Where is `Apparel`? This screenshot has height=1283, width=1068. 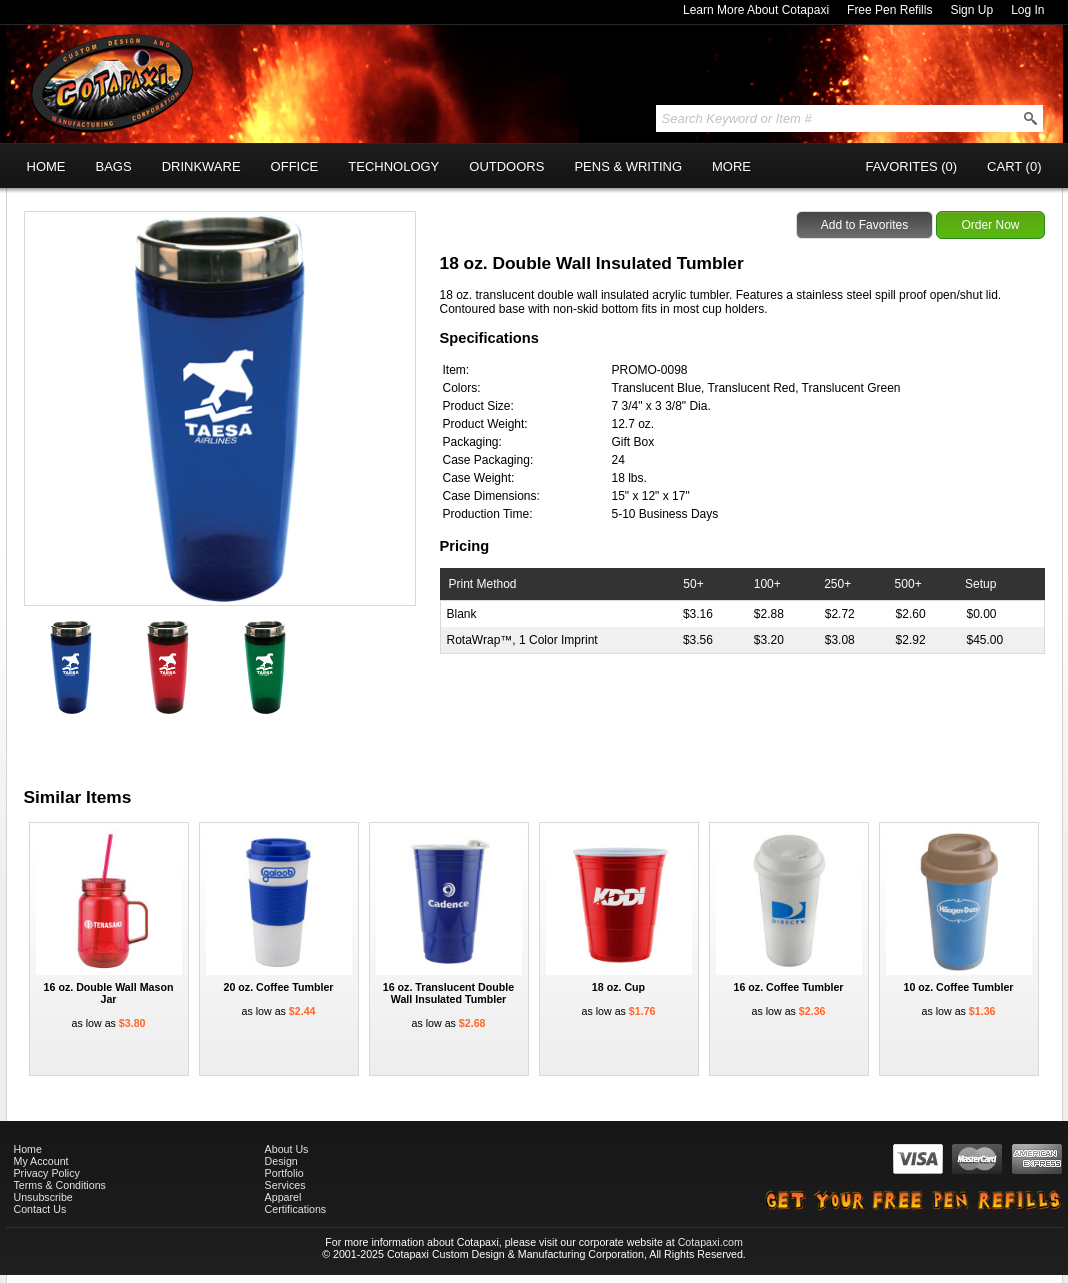
Apparel is located at coordinates (283, 1197).